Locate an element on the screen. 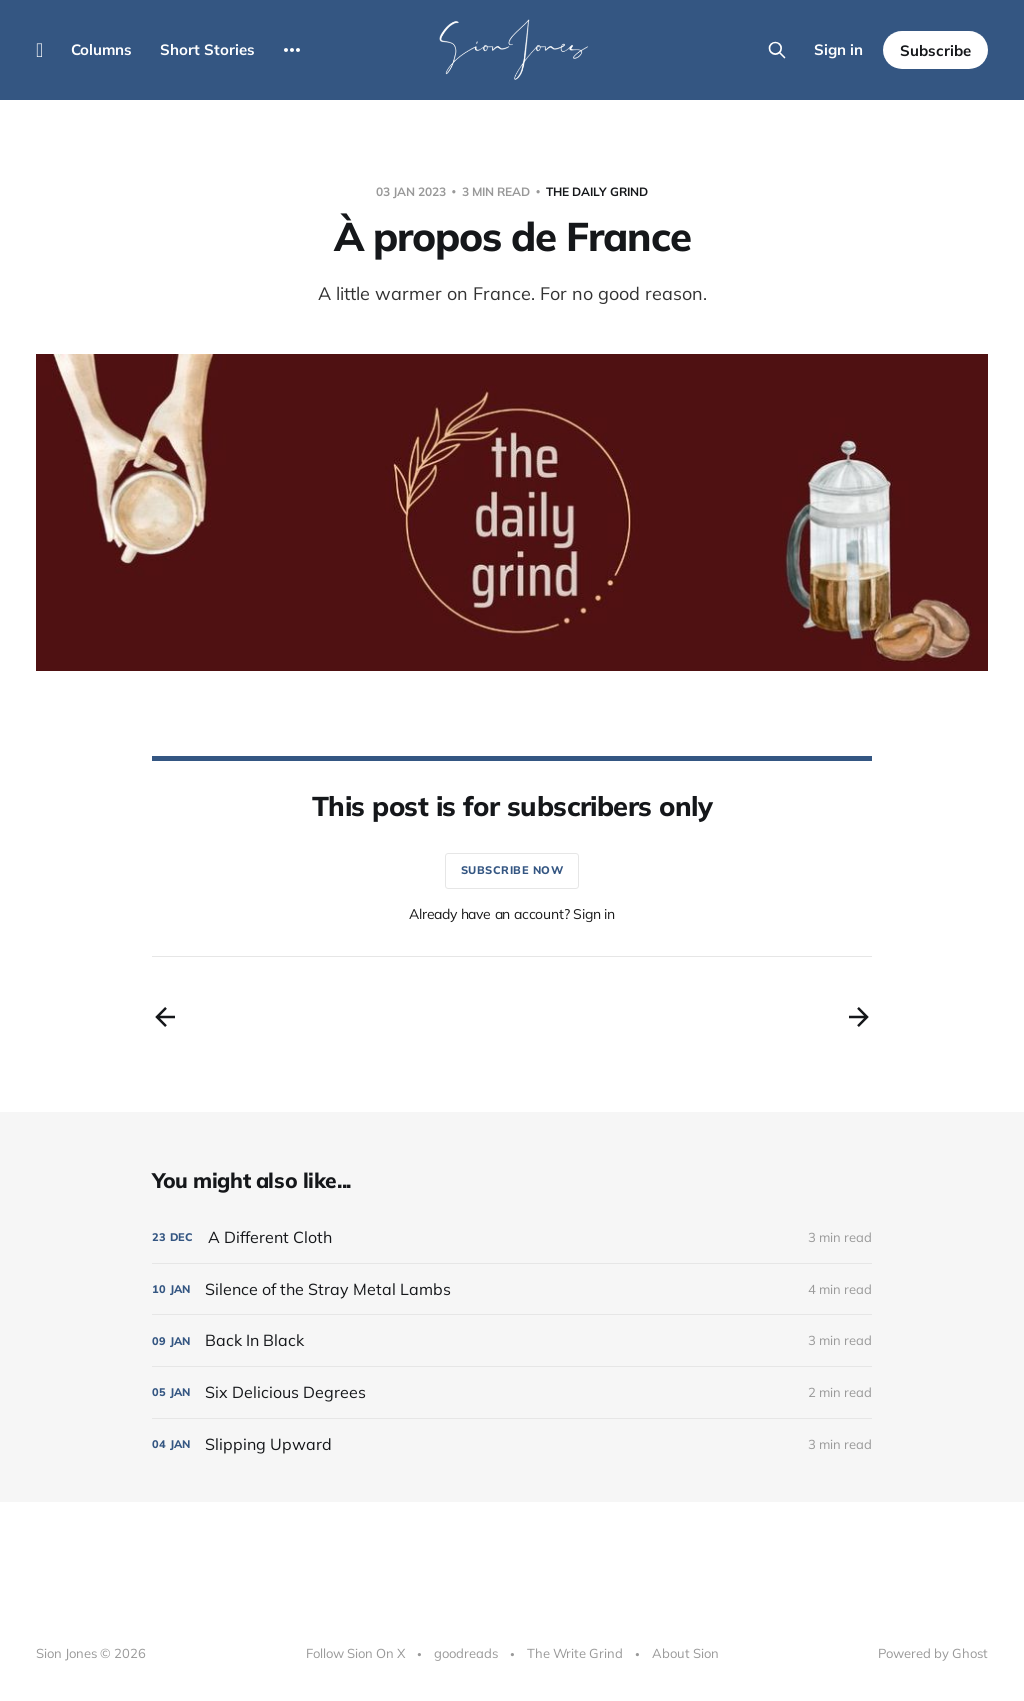 This screenshot has height=1701, width=1024. The Write Grind is located at coordinates (575, 1653).